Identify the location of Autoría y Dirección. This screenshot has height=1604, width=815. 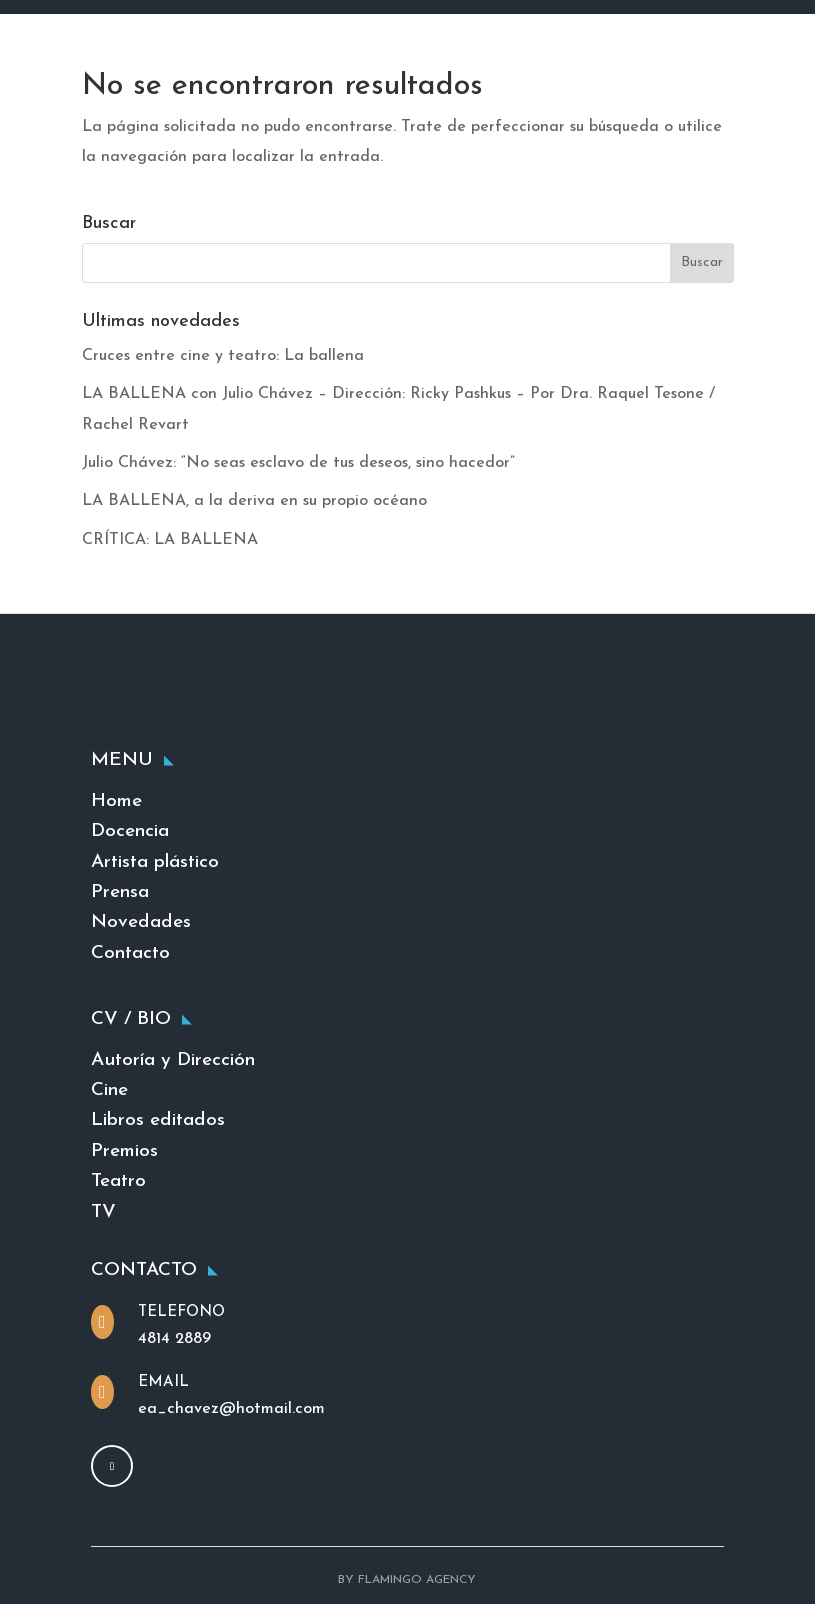
(173, 1060).